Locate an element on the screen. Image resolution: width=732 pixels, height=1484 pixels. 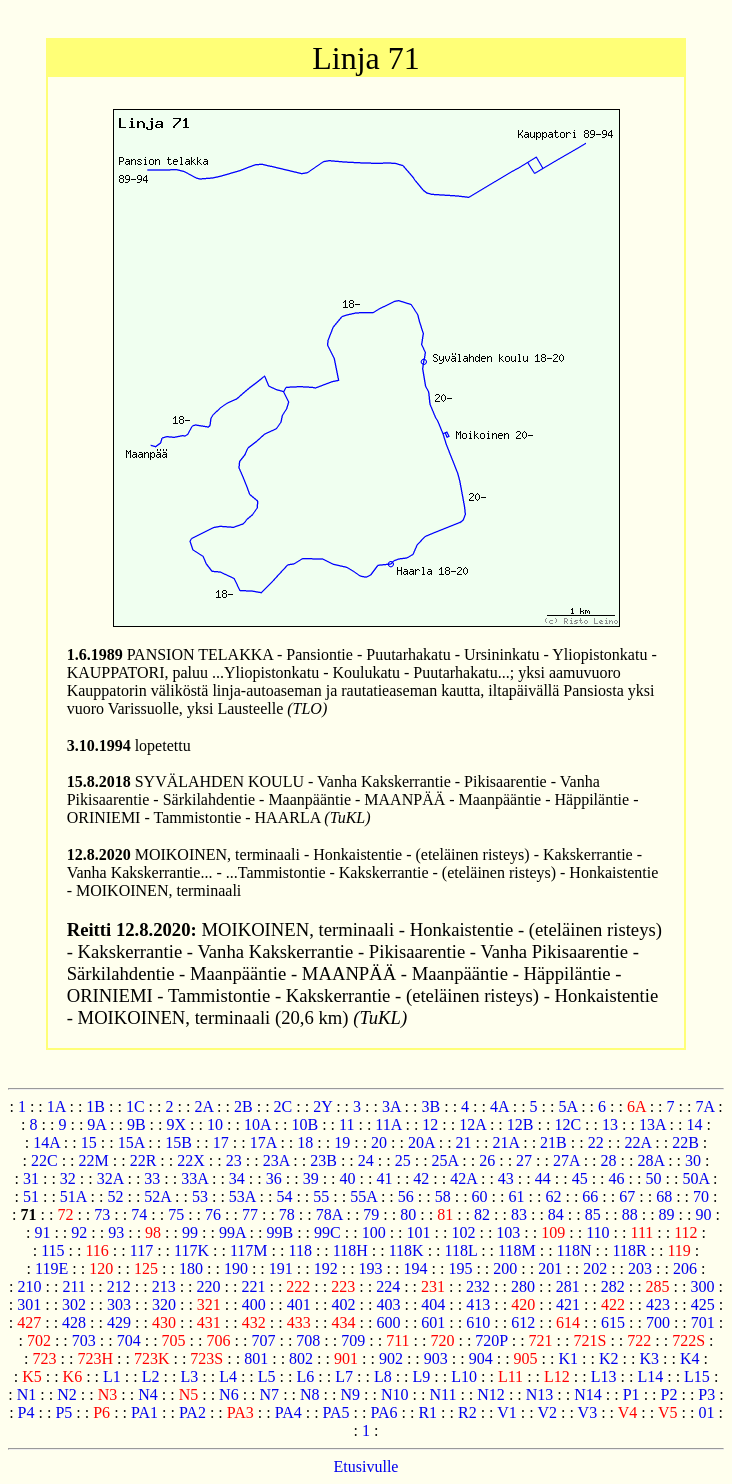
27A is located at coordinates (566, 1160).